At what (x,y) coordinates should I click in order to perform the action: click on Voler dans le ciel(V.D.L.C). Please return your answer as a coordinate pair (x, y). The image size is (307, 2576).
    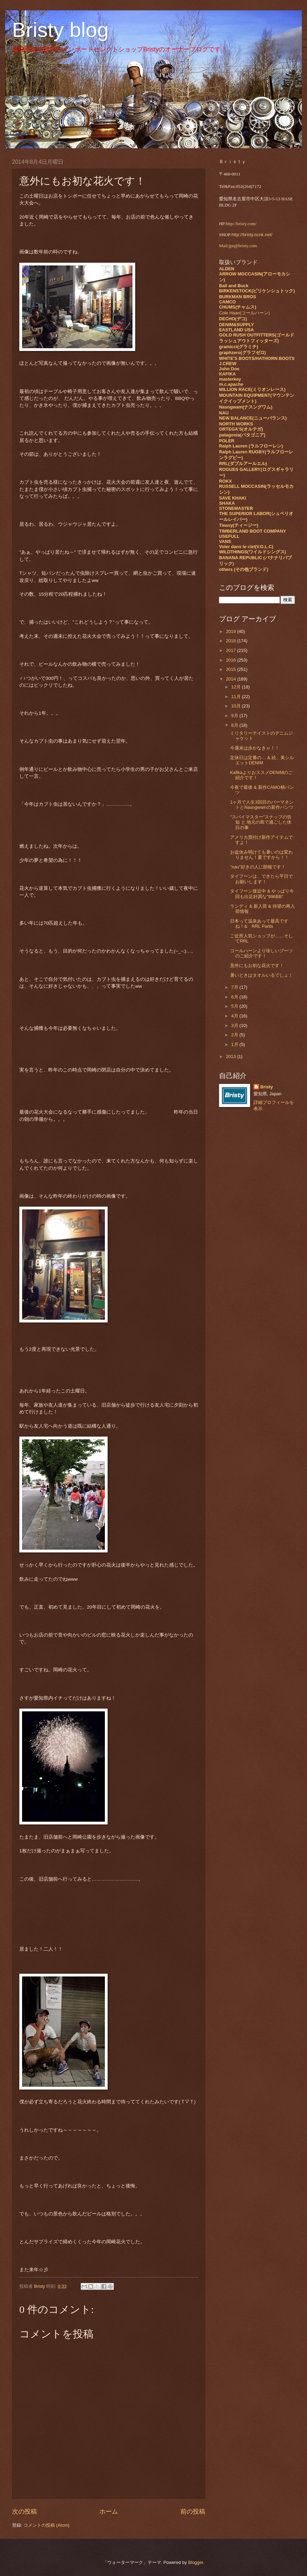
    Looking at the image, I should click on (246, 546).